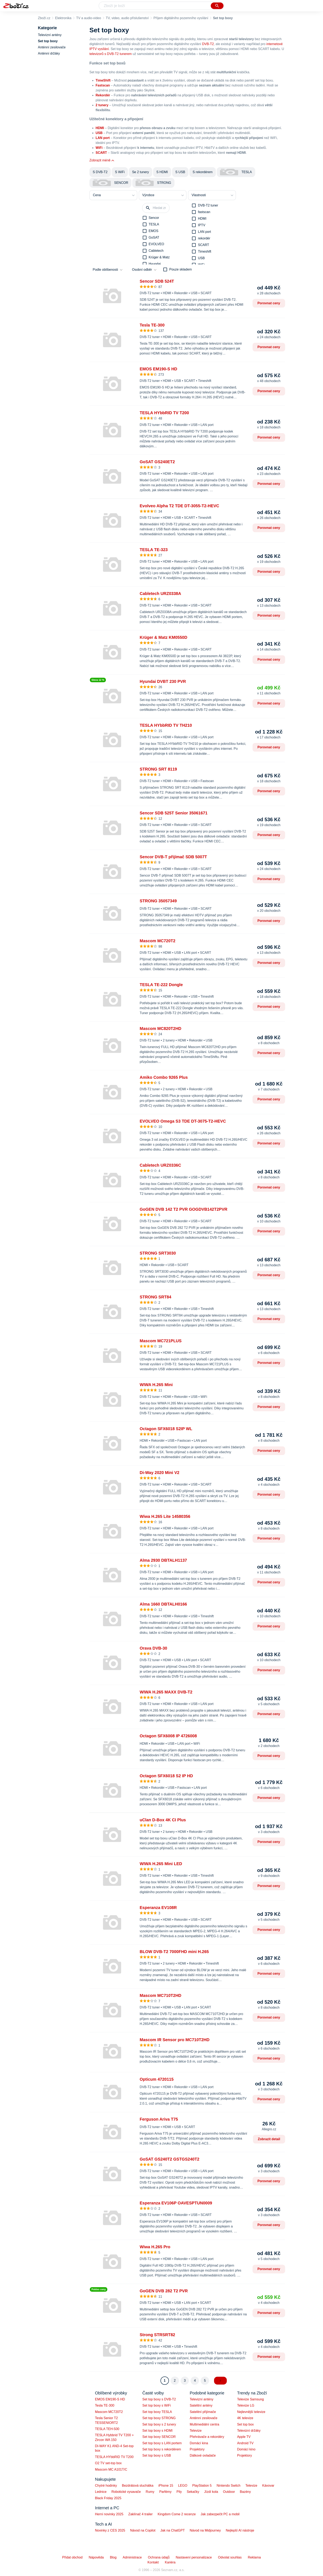  Describe the element at coordinates (127, 18) in the screenshot. I see `TV, video, audio příslušenství` at that location.